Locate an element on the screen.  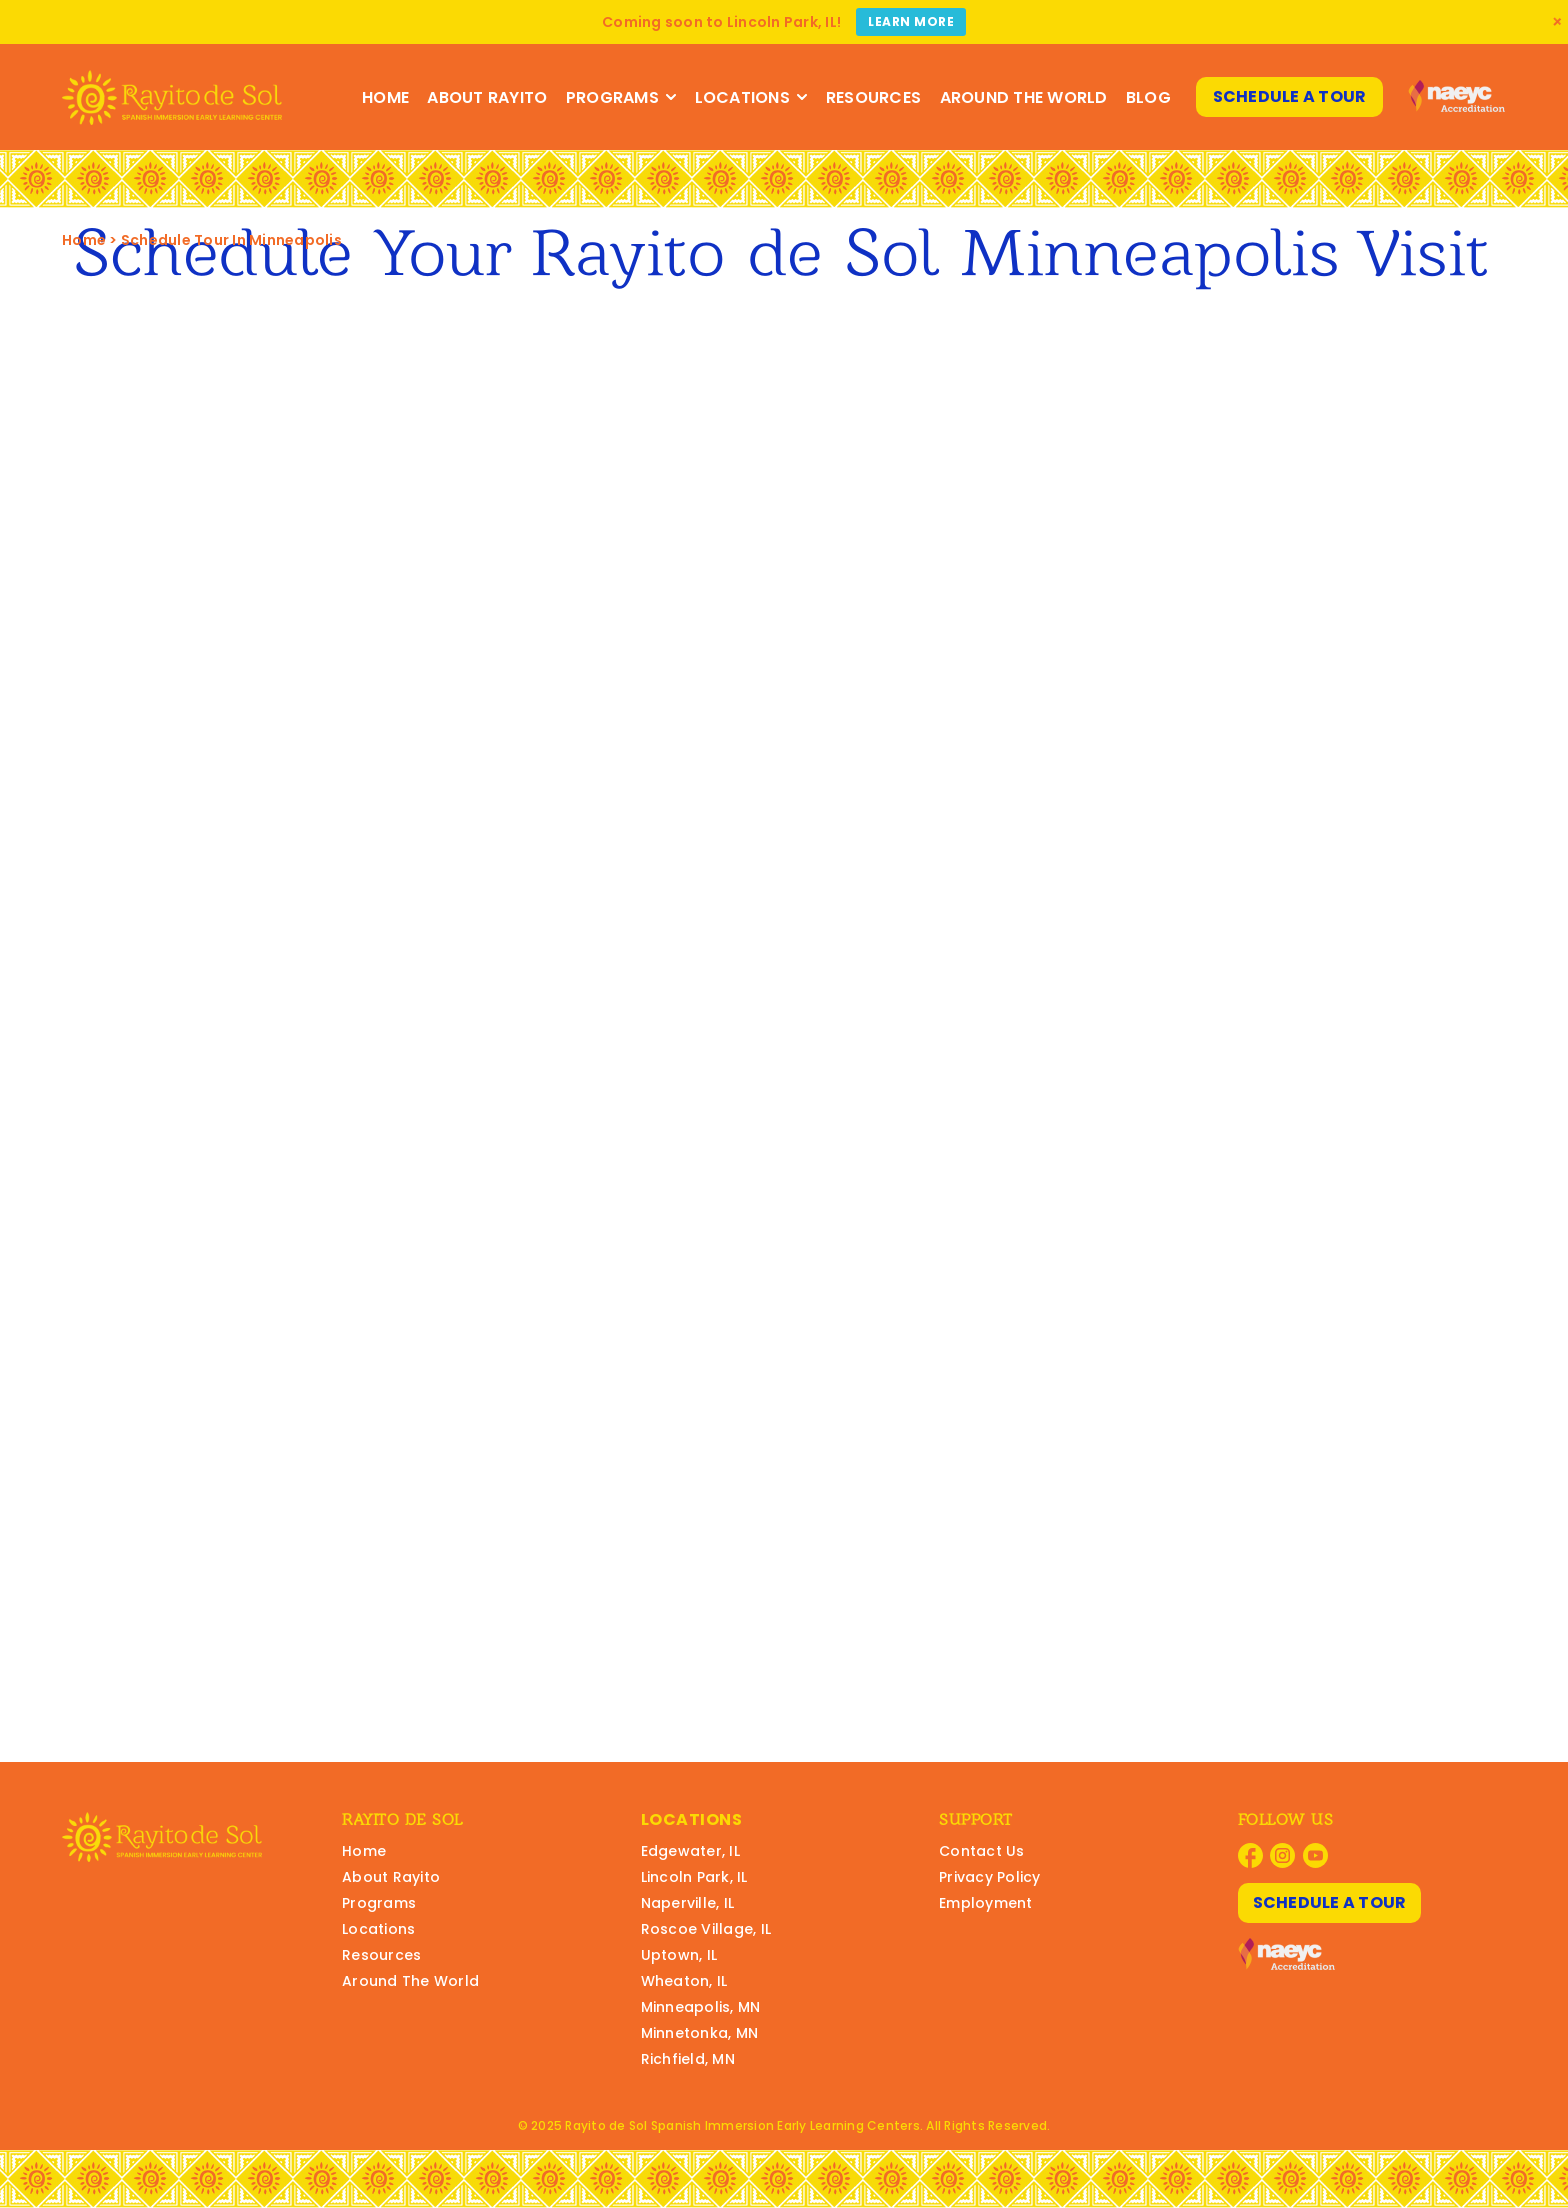
Home is located at coordinates (385, 97).